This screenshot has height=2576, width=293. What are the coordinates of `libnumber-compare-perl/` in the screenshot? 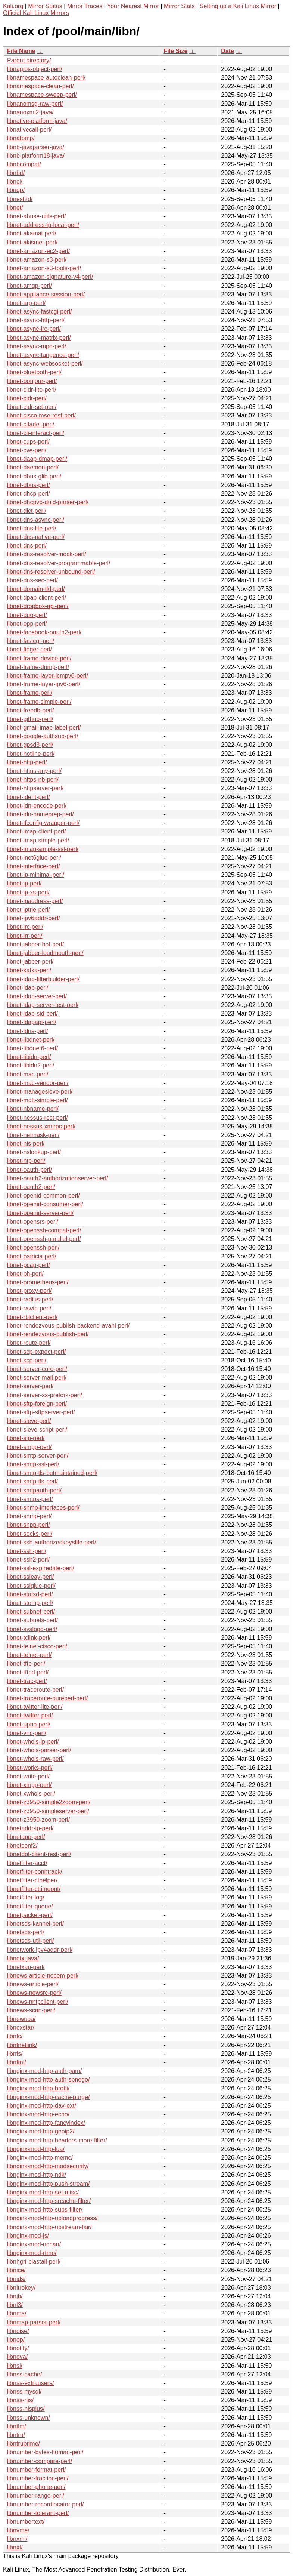 It's located at (39, 2461).